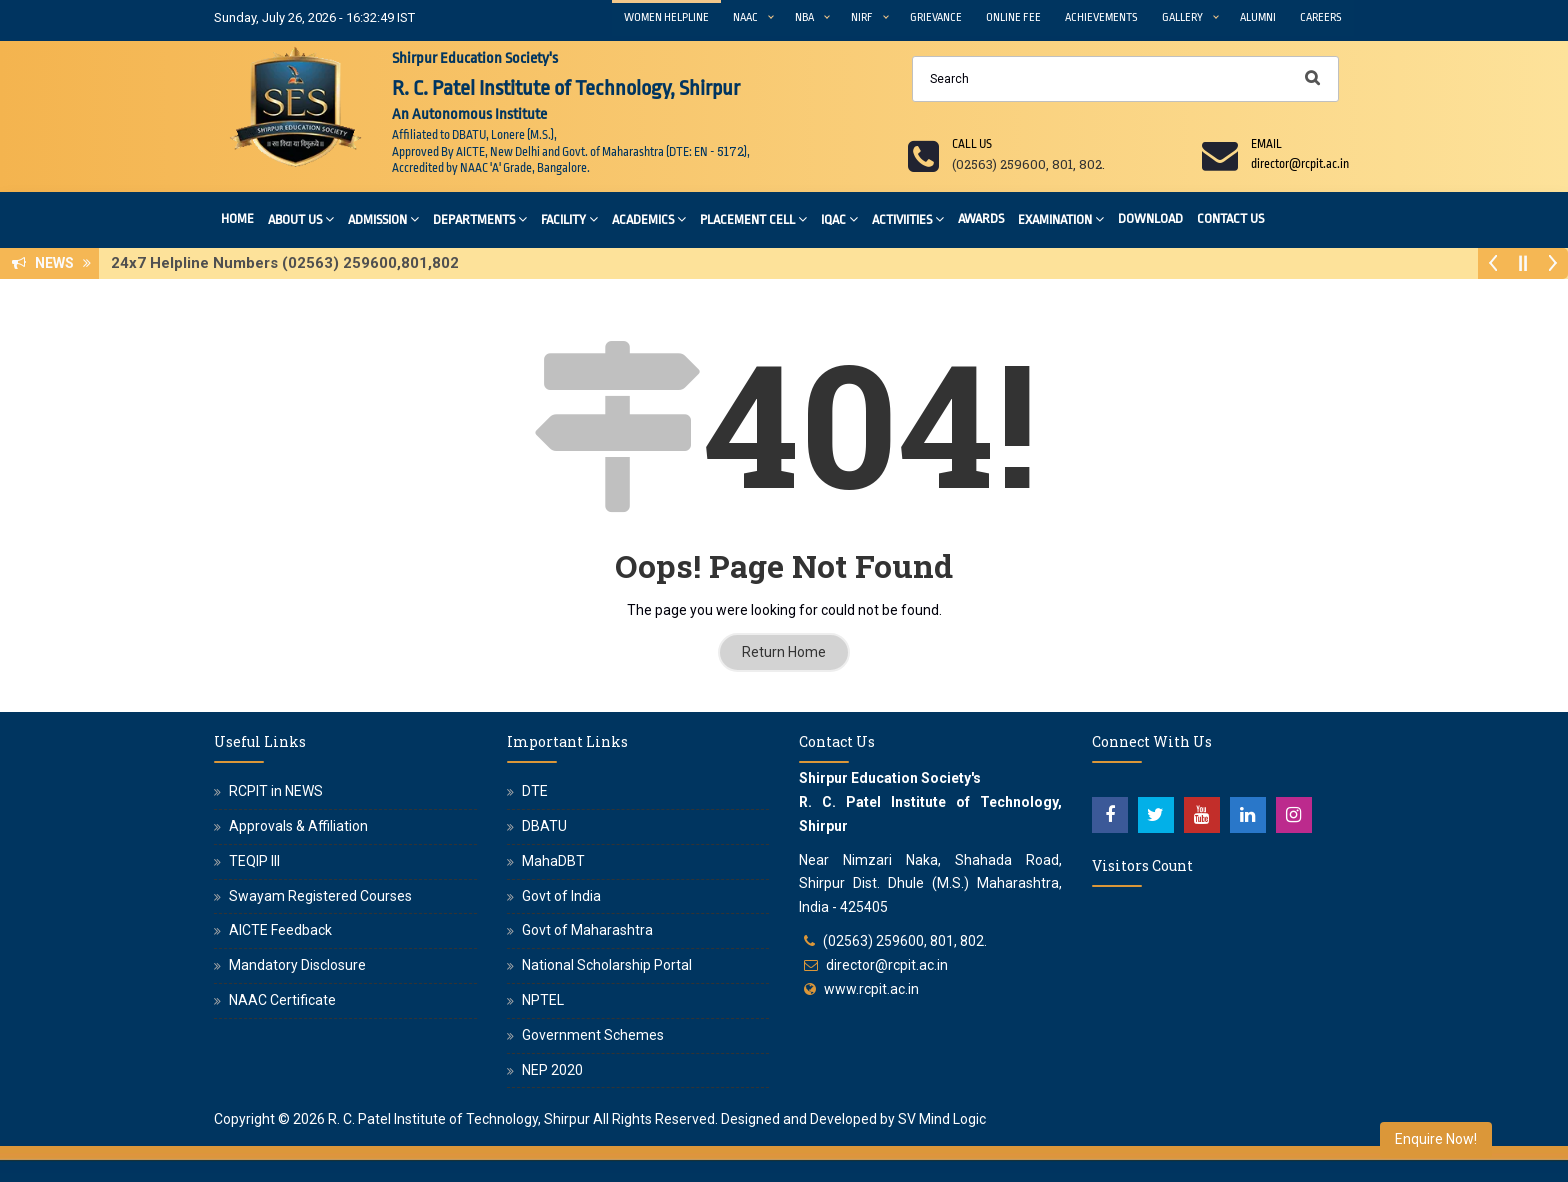 The height and width of the screenshot is (1182, 1568). What do you see at coordinates (1061, 218) in the screenshot?
I see `Examination` at bounding box center [1061, 218].